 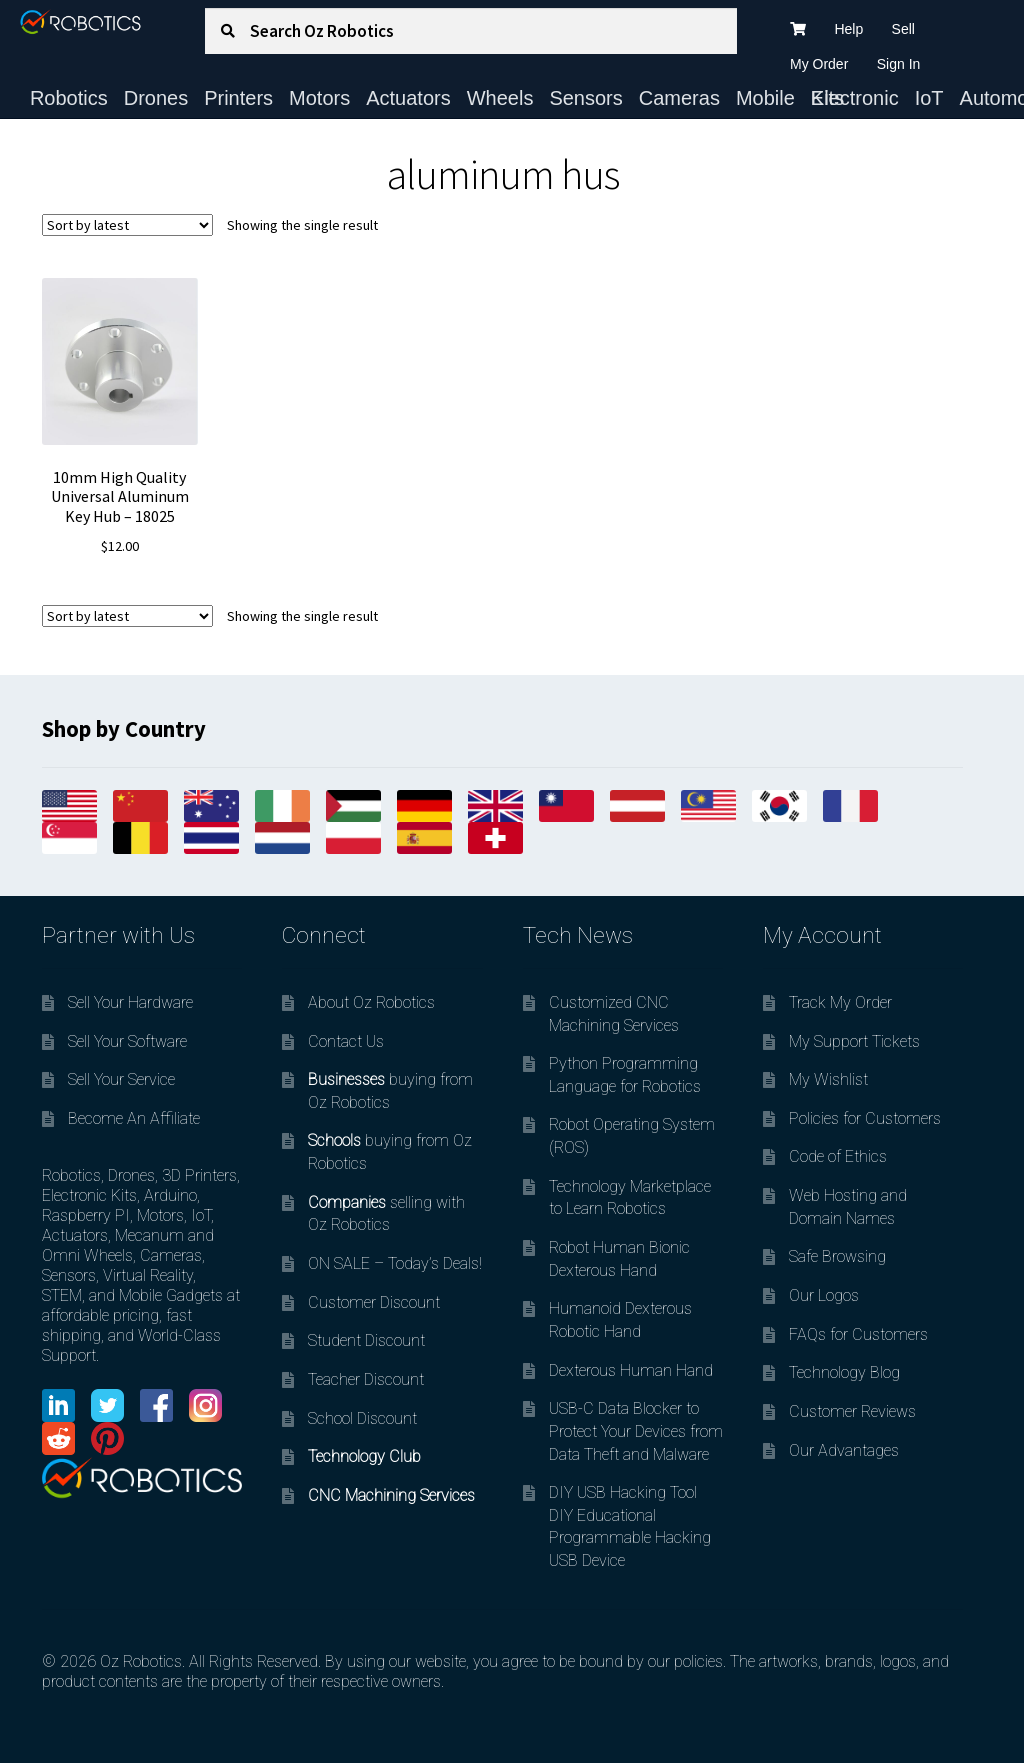 What do you see at coordinates (858, 1334) in the screenshot?
I see `FAQs for Customers` at bounding box center [858, 1334].